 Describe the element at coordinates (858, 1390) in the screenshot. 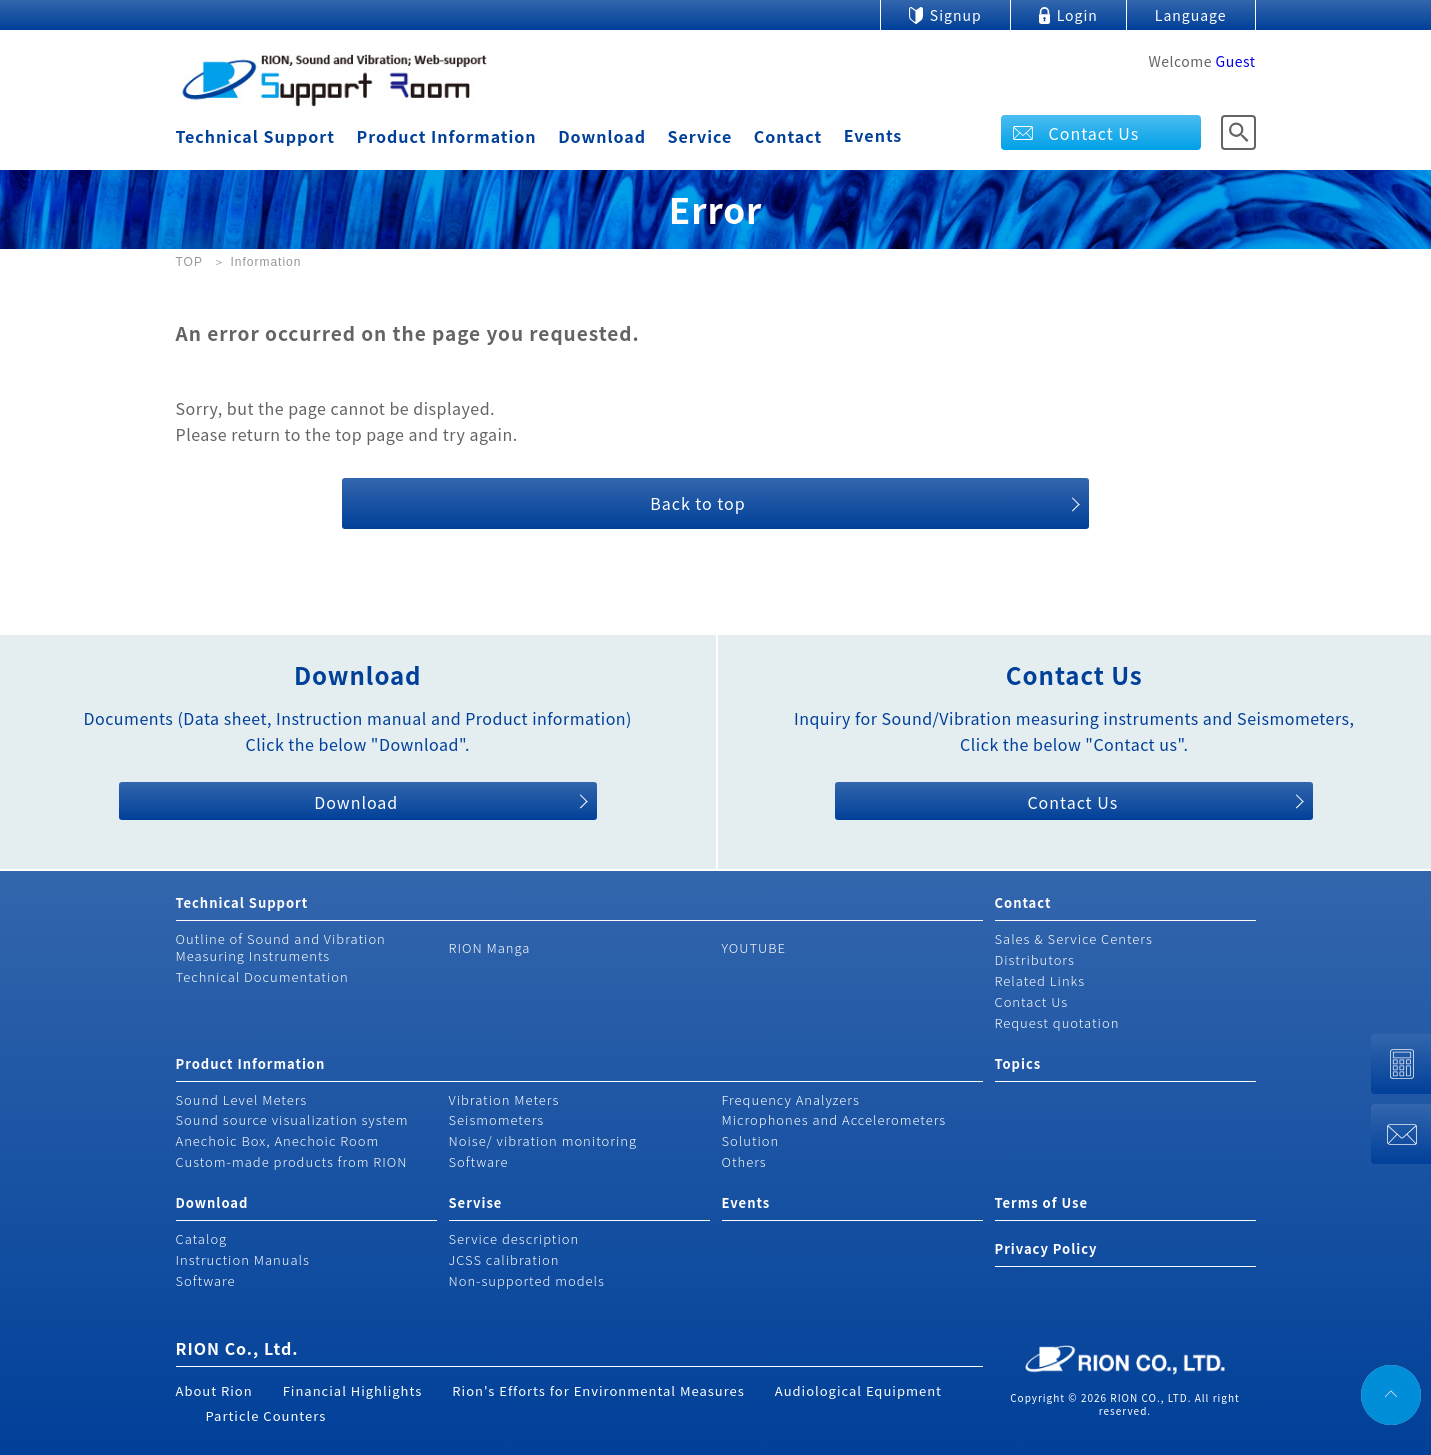

I see `Audiological Equipment` at that location.